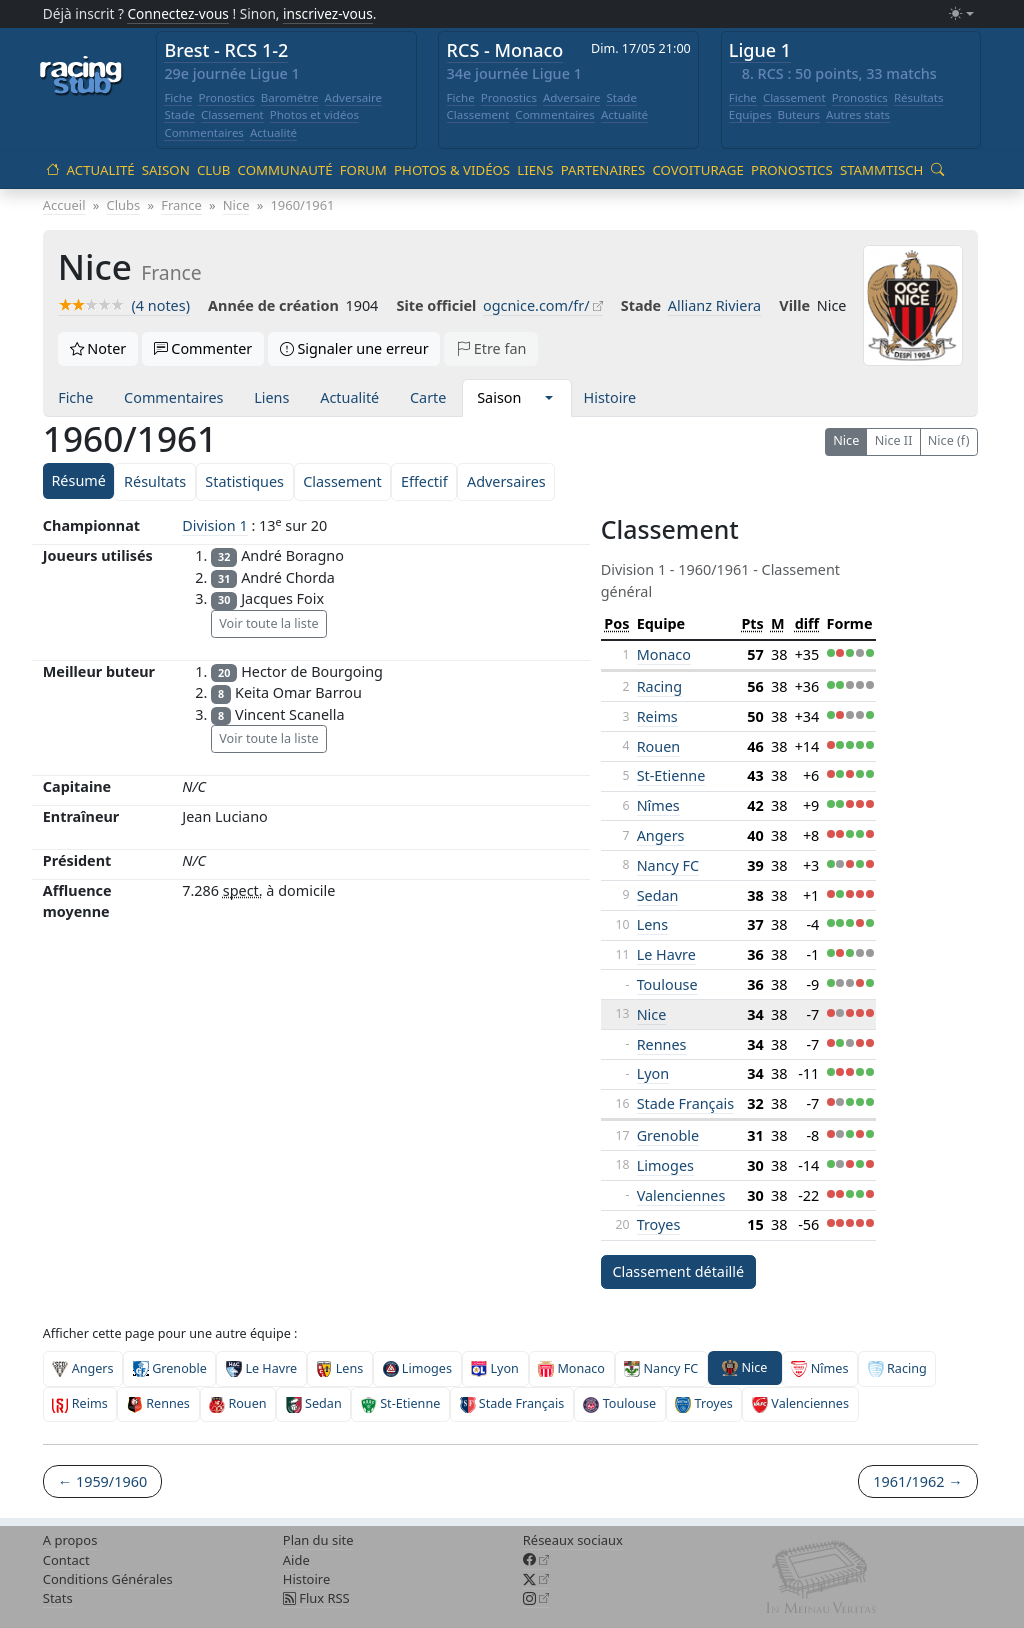 Image resolution: width=1024 pixels, height=1628 pixels. I want to click on Troyes, so click(659, 1224).